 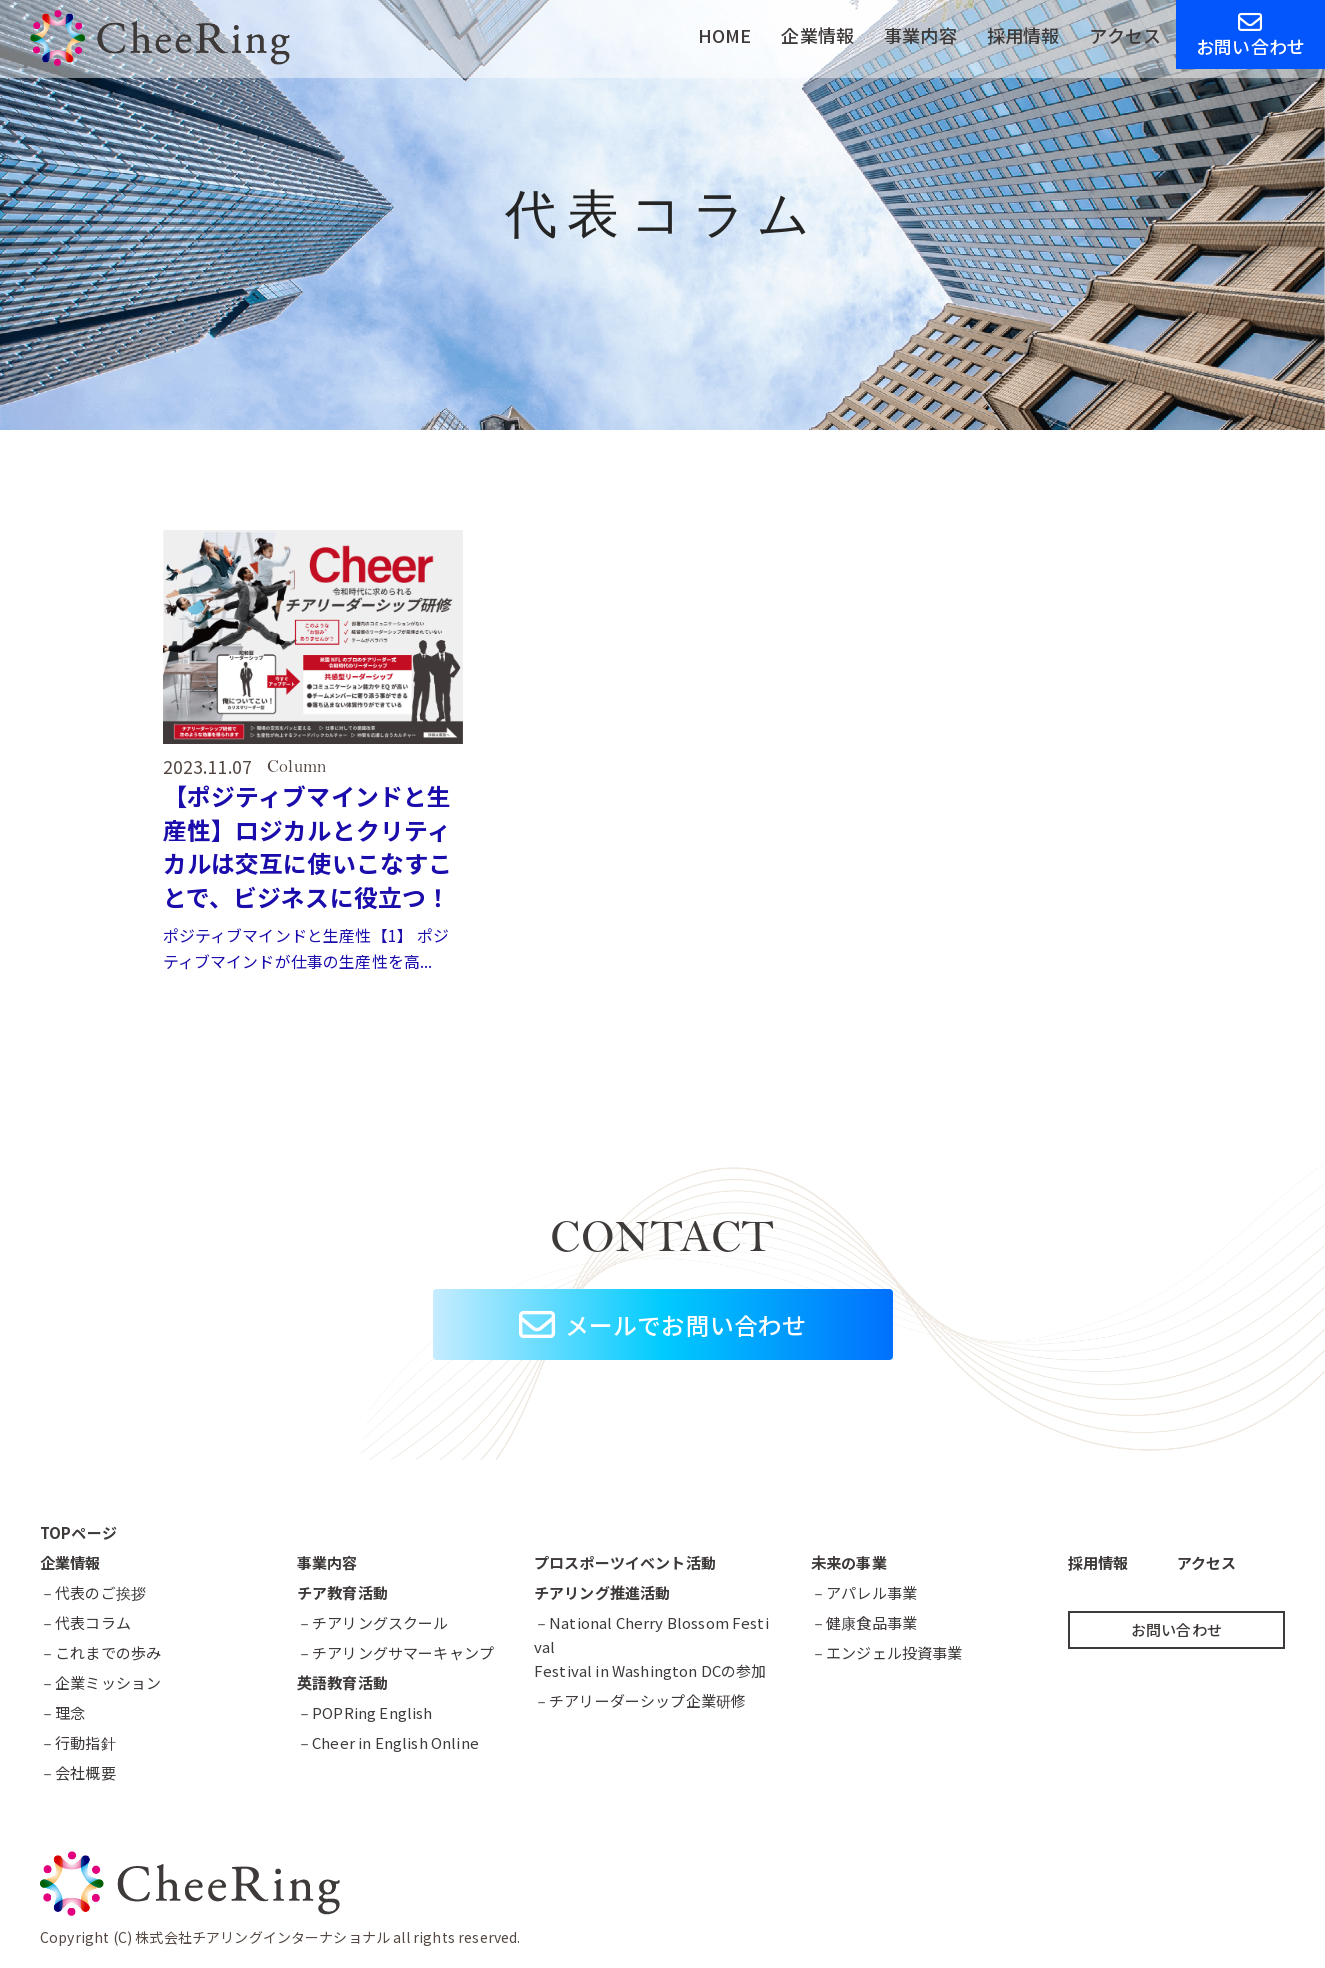 What do you see at coordinates (78, 1742) in the screenshot?
I see `－行動指針` at bounding box center [78, 1742].